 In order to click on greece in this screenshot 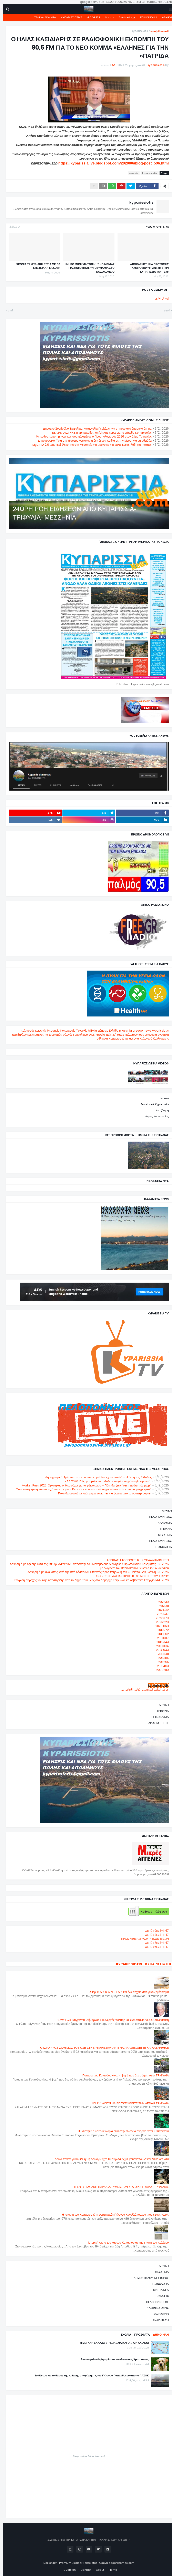, I will do `click(134, 1031)`.